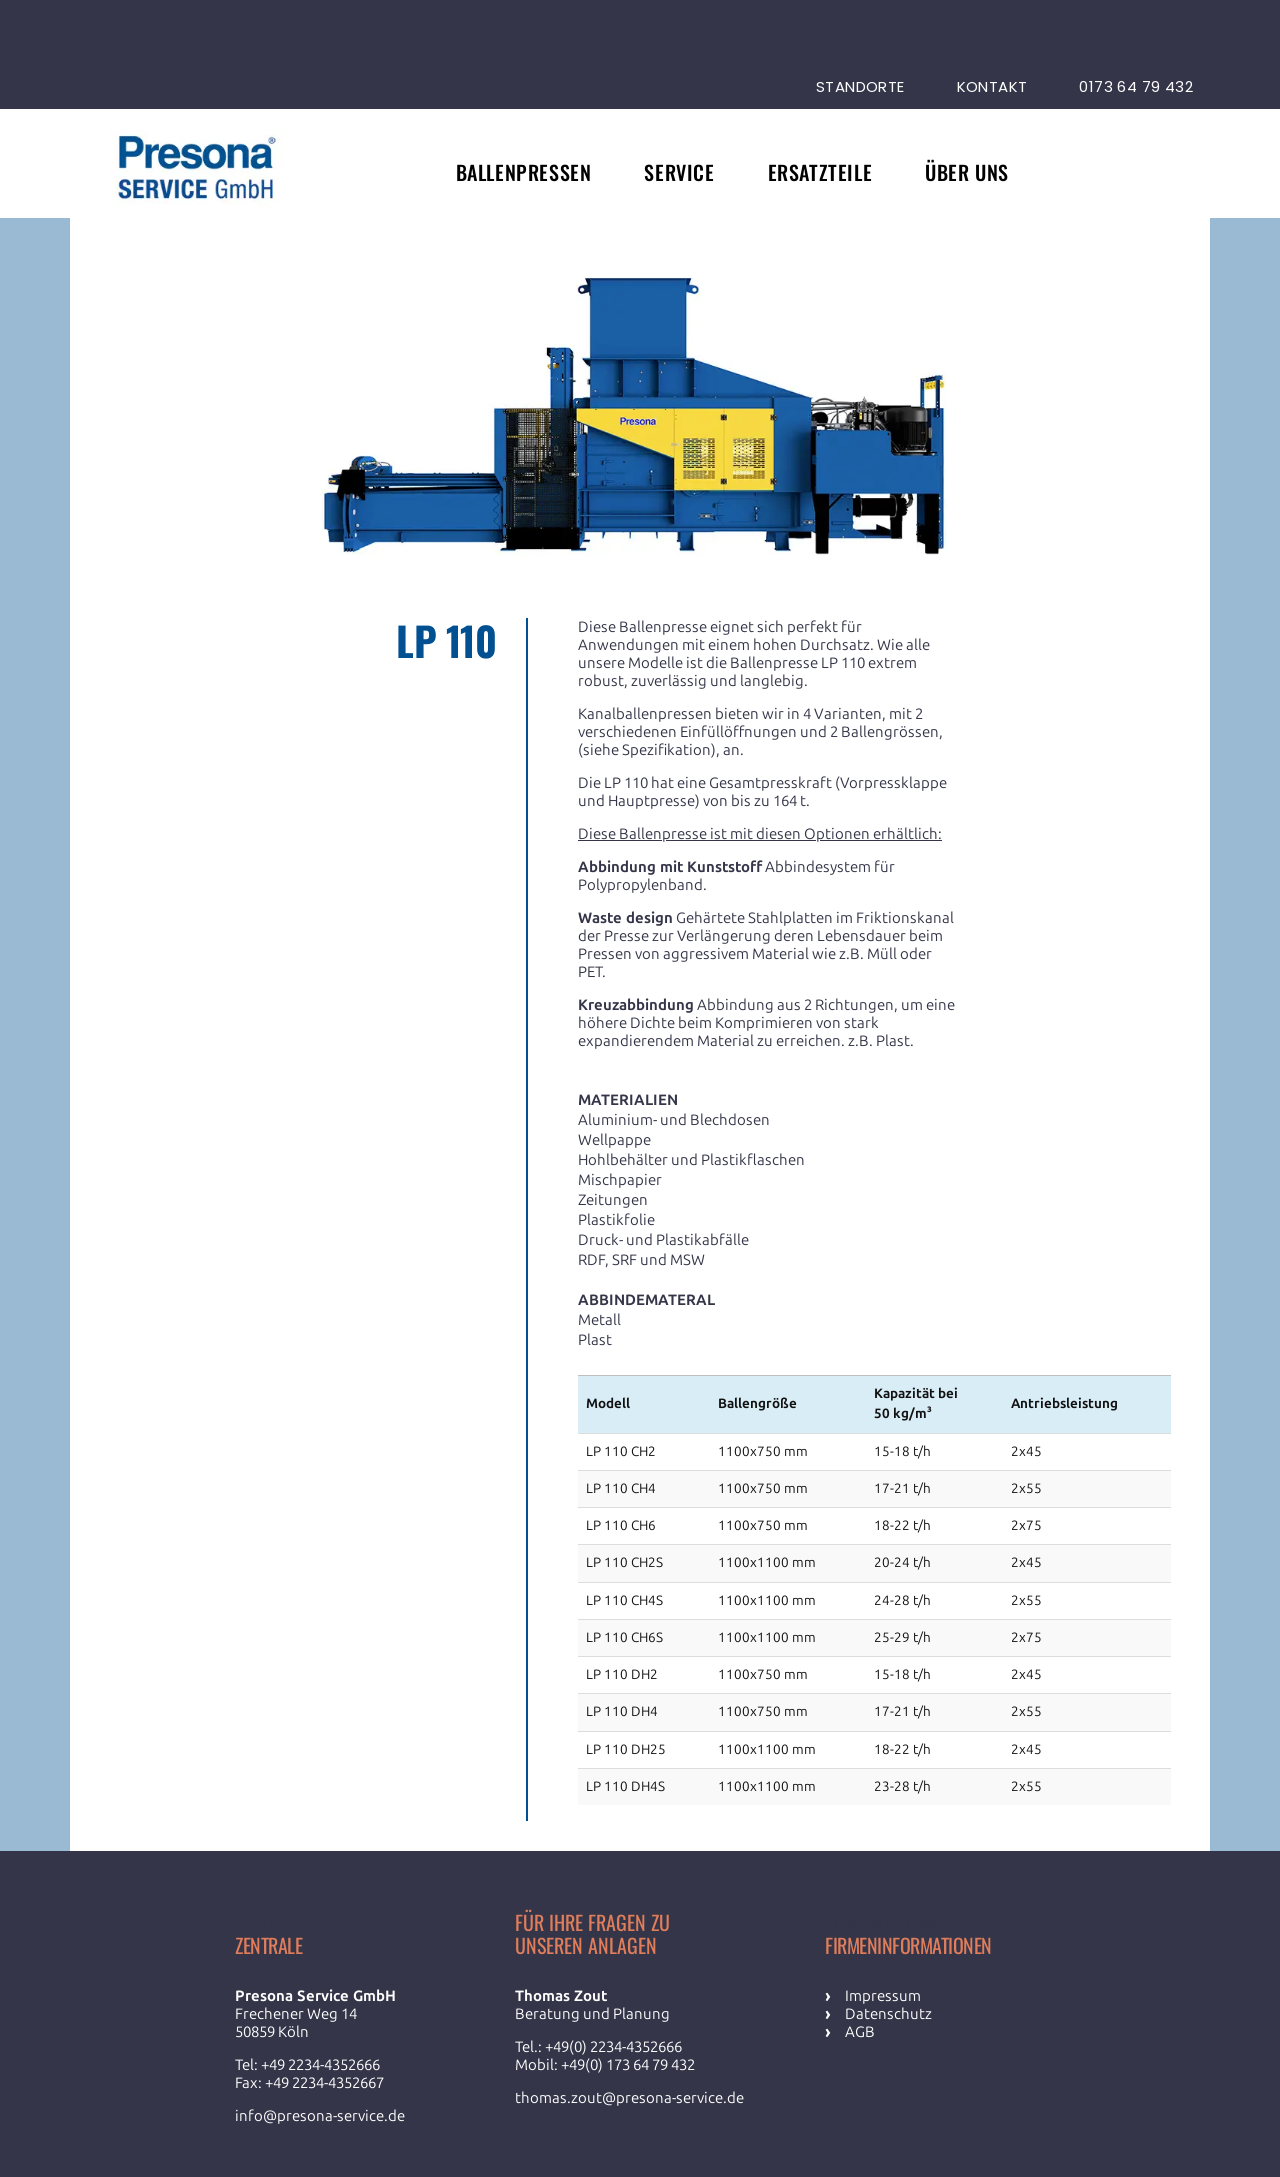  Describe the element at coordinates (320, 2116) in the screenshot. I see `info@presona-service.de` at that location.